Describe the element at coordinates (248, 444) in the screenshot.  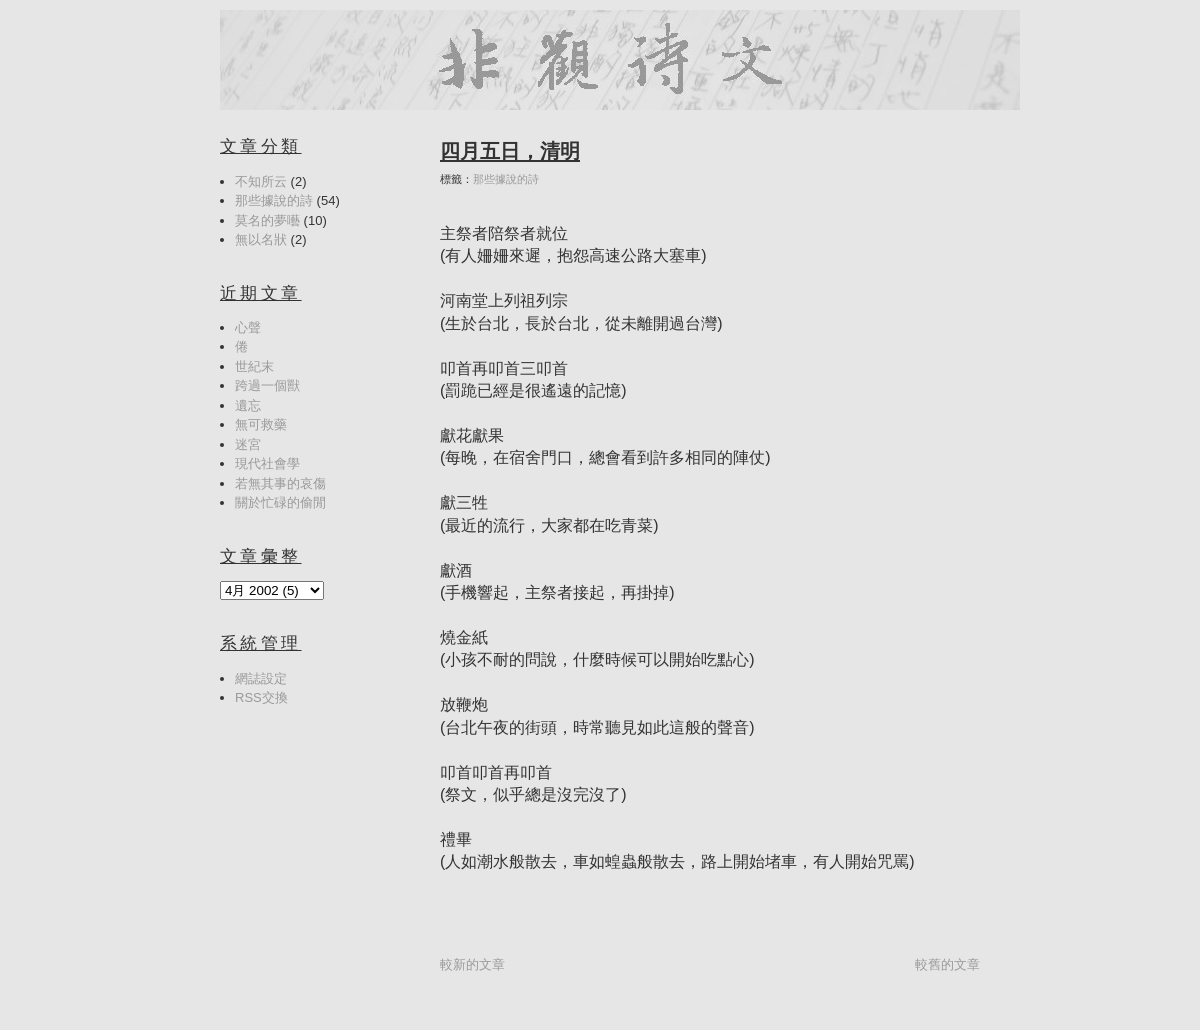
I see `迷宮` at that location.